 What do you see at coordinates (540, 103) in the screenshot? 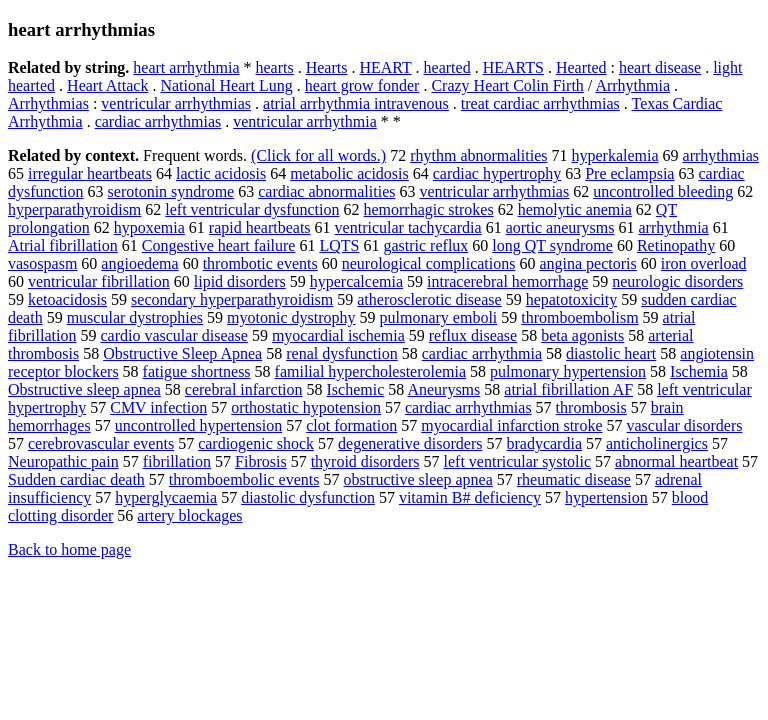
I see `treat cardiac arrhythmias` at bounding box center [540, 103].